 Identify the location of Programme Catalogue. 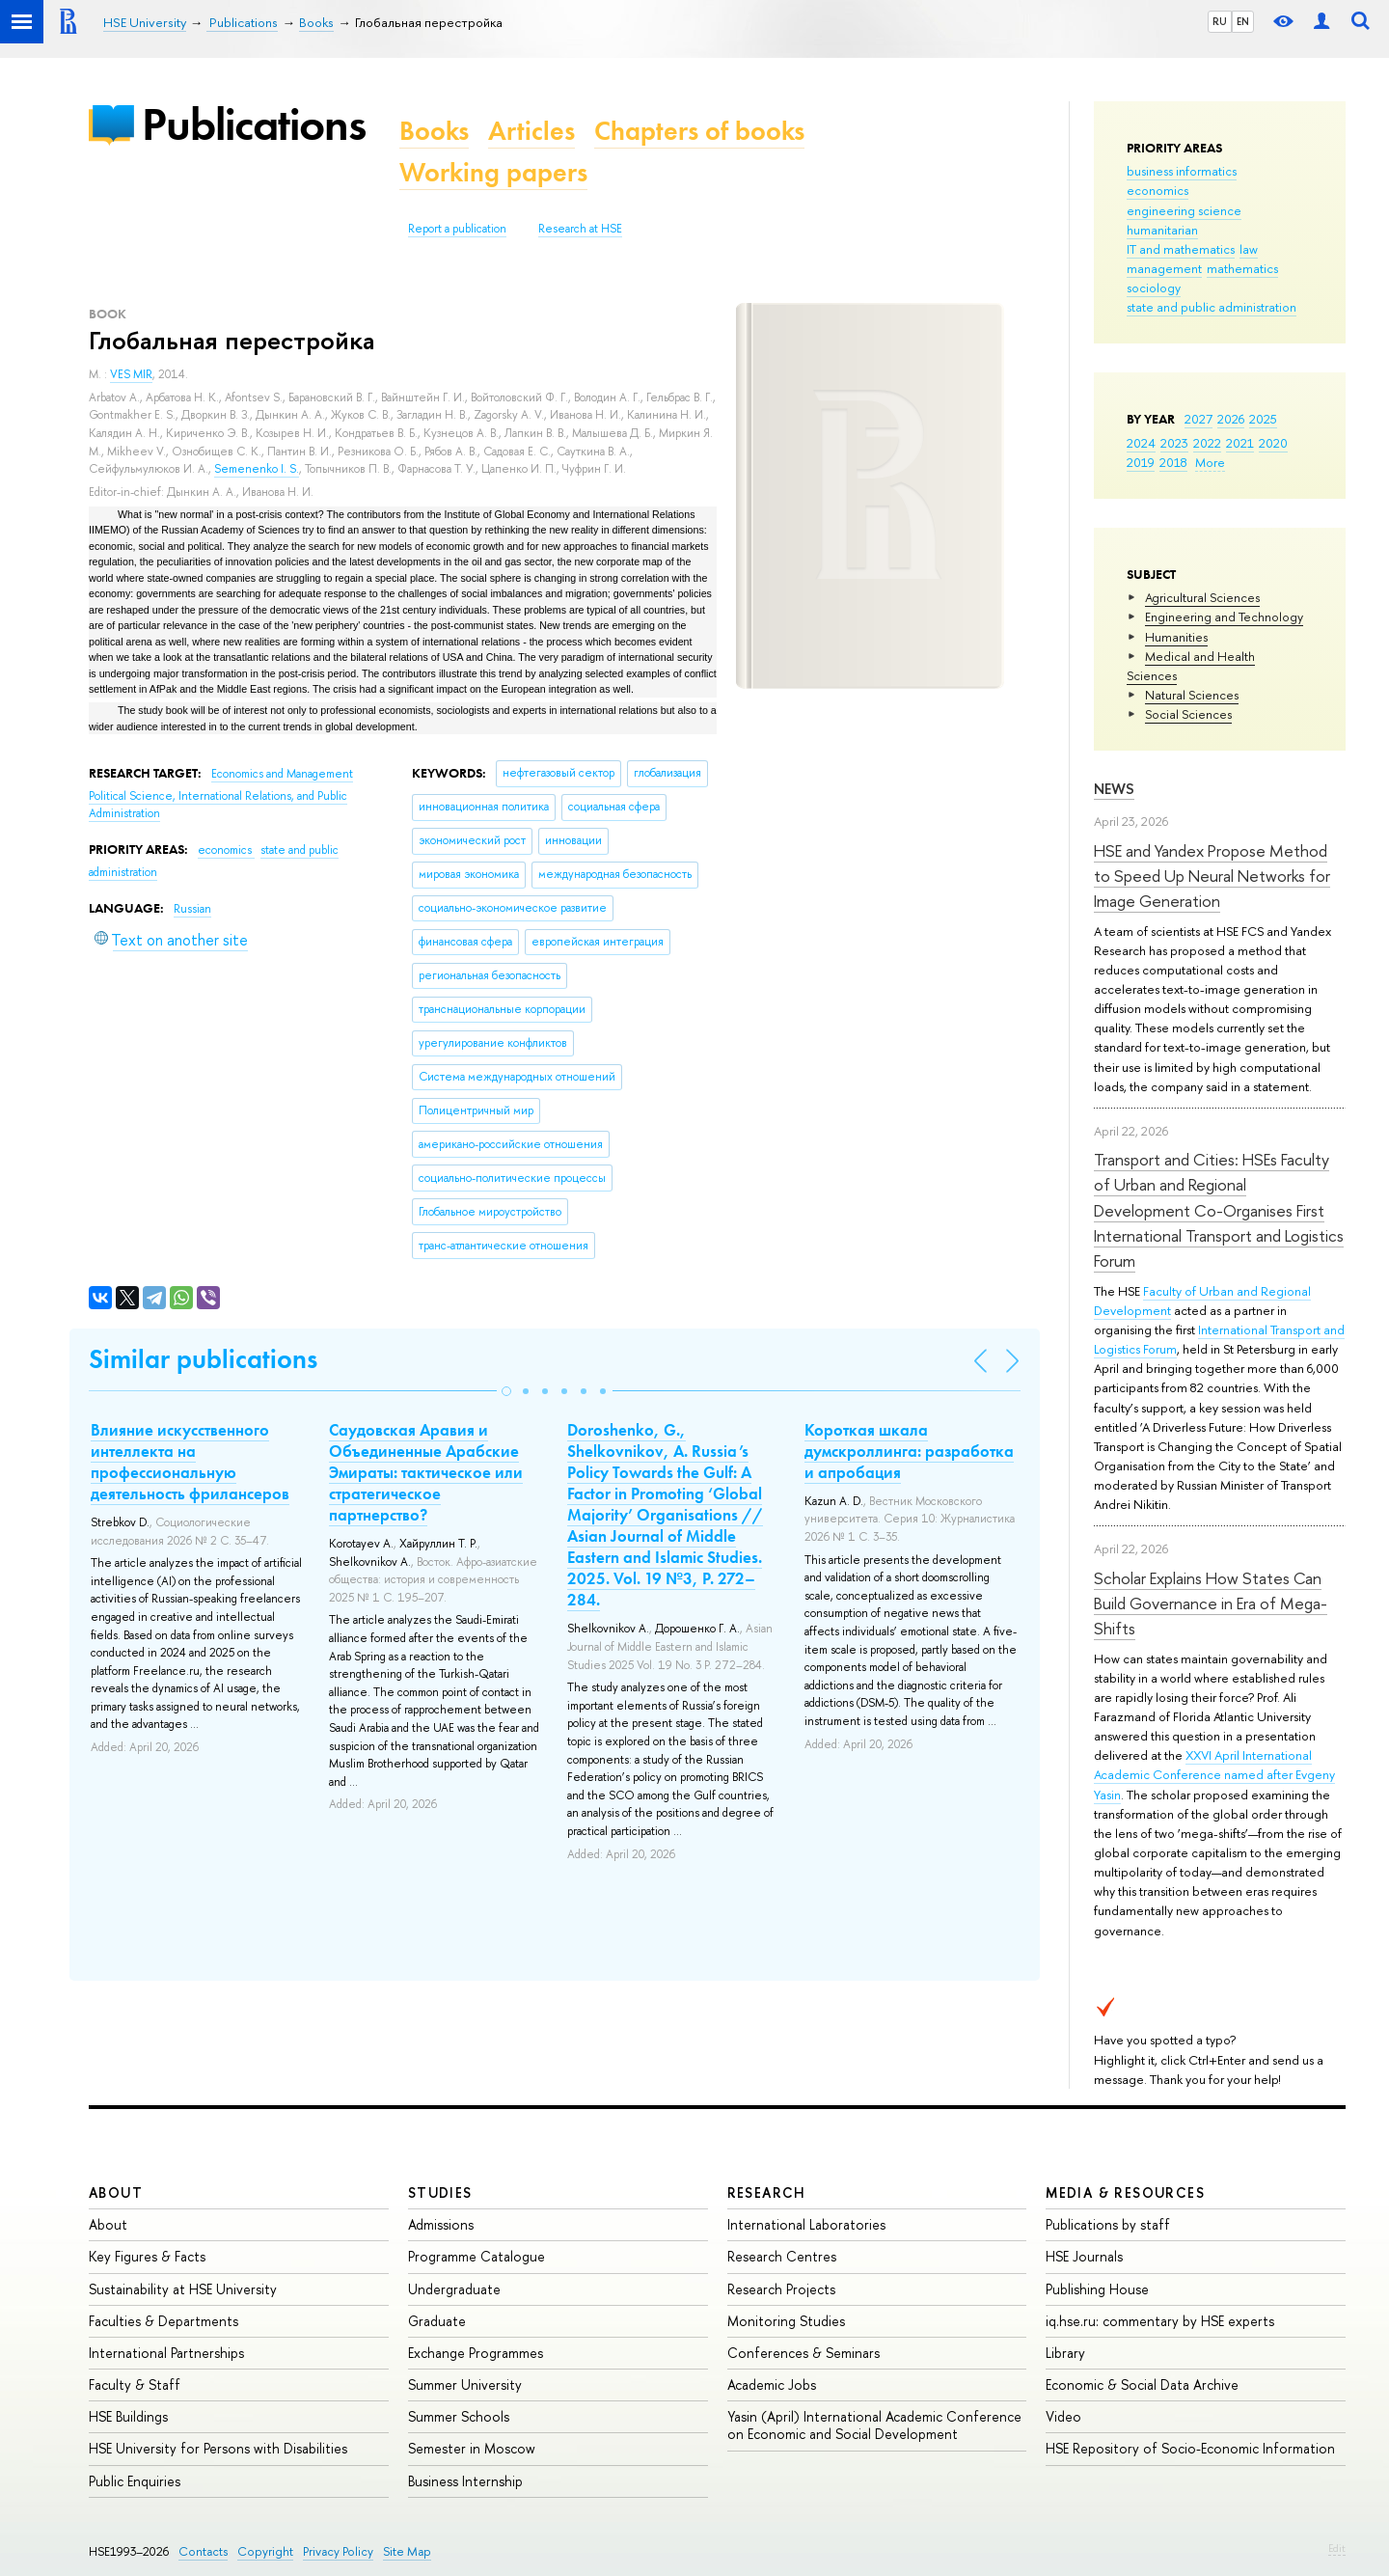
(476, 2256).